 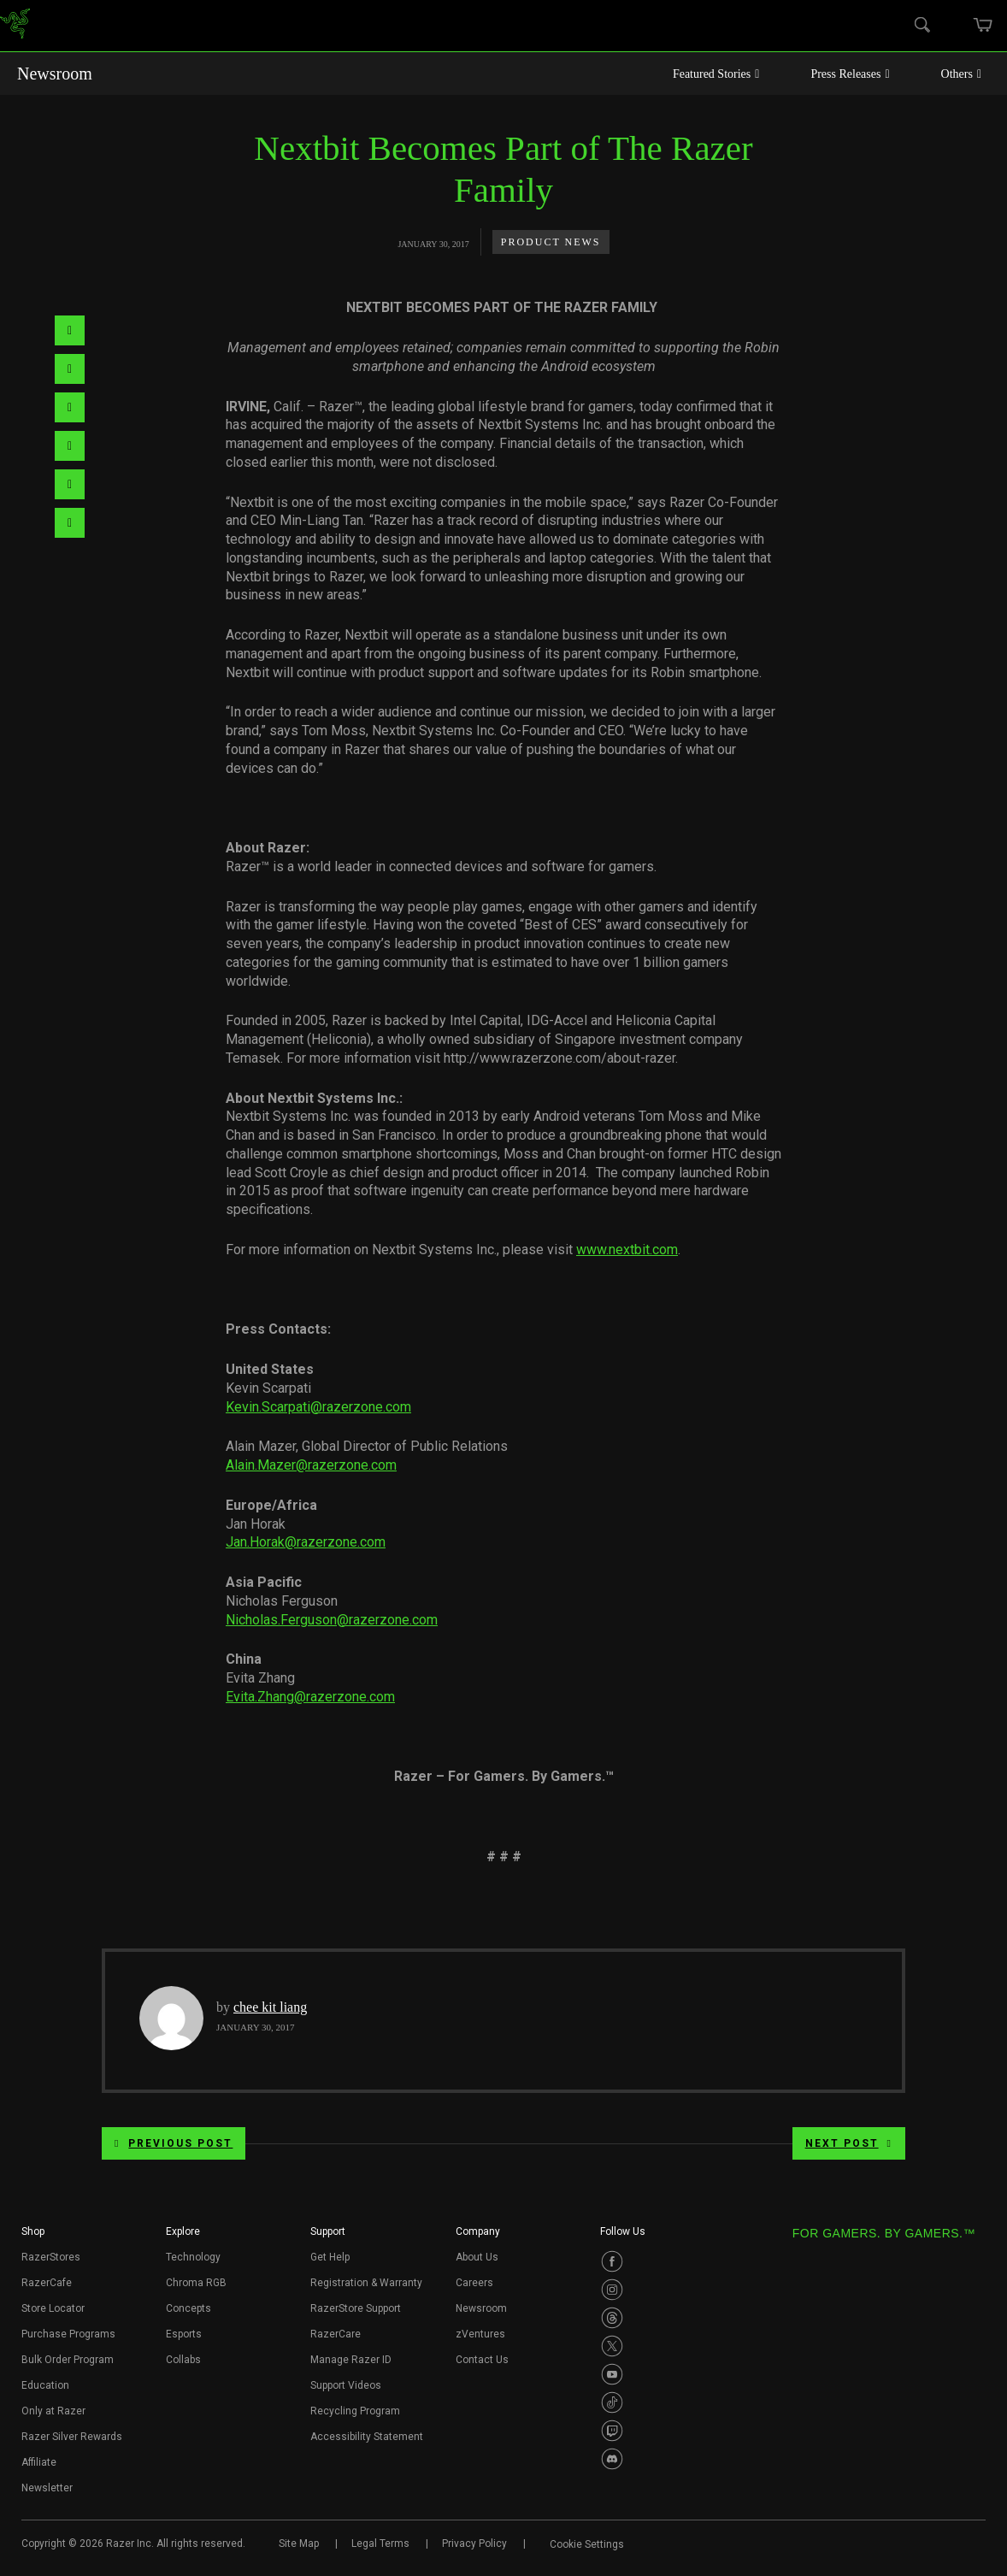 I want to click on [Visit Razer’s Twitch Page], so click(x=612, y=2431).